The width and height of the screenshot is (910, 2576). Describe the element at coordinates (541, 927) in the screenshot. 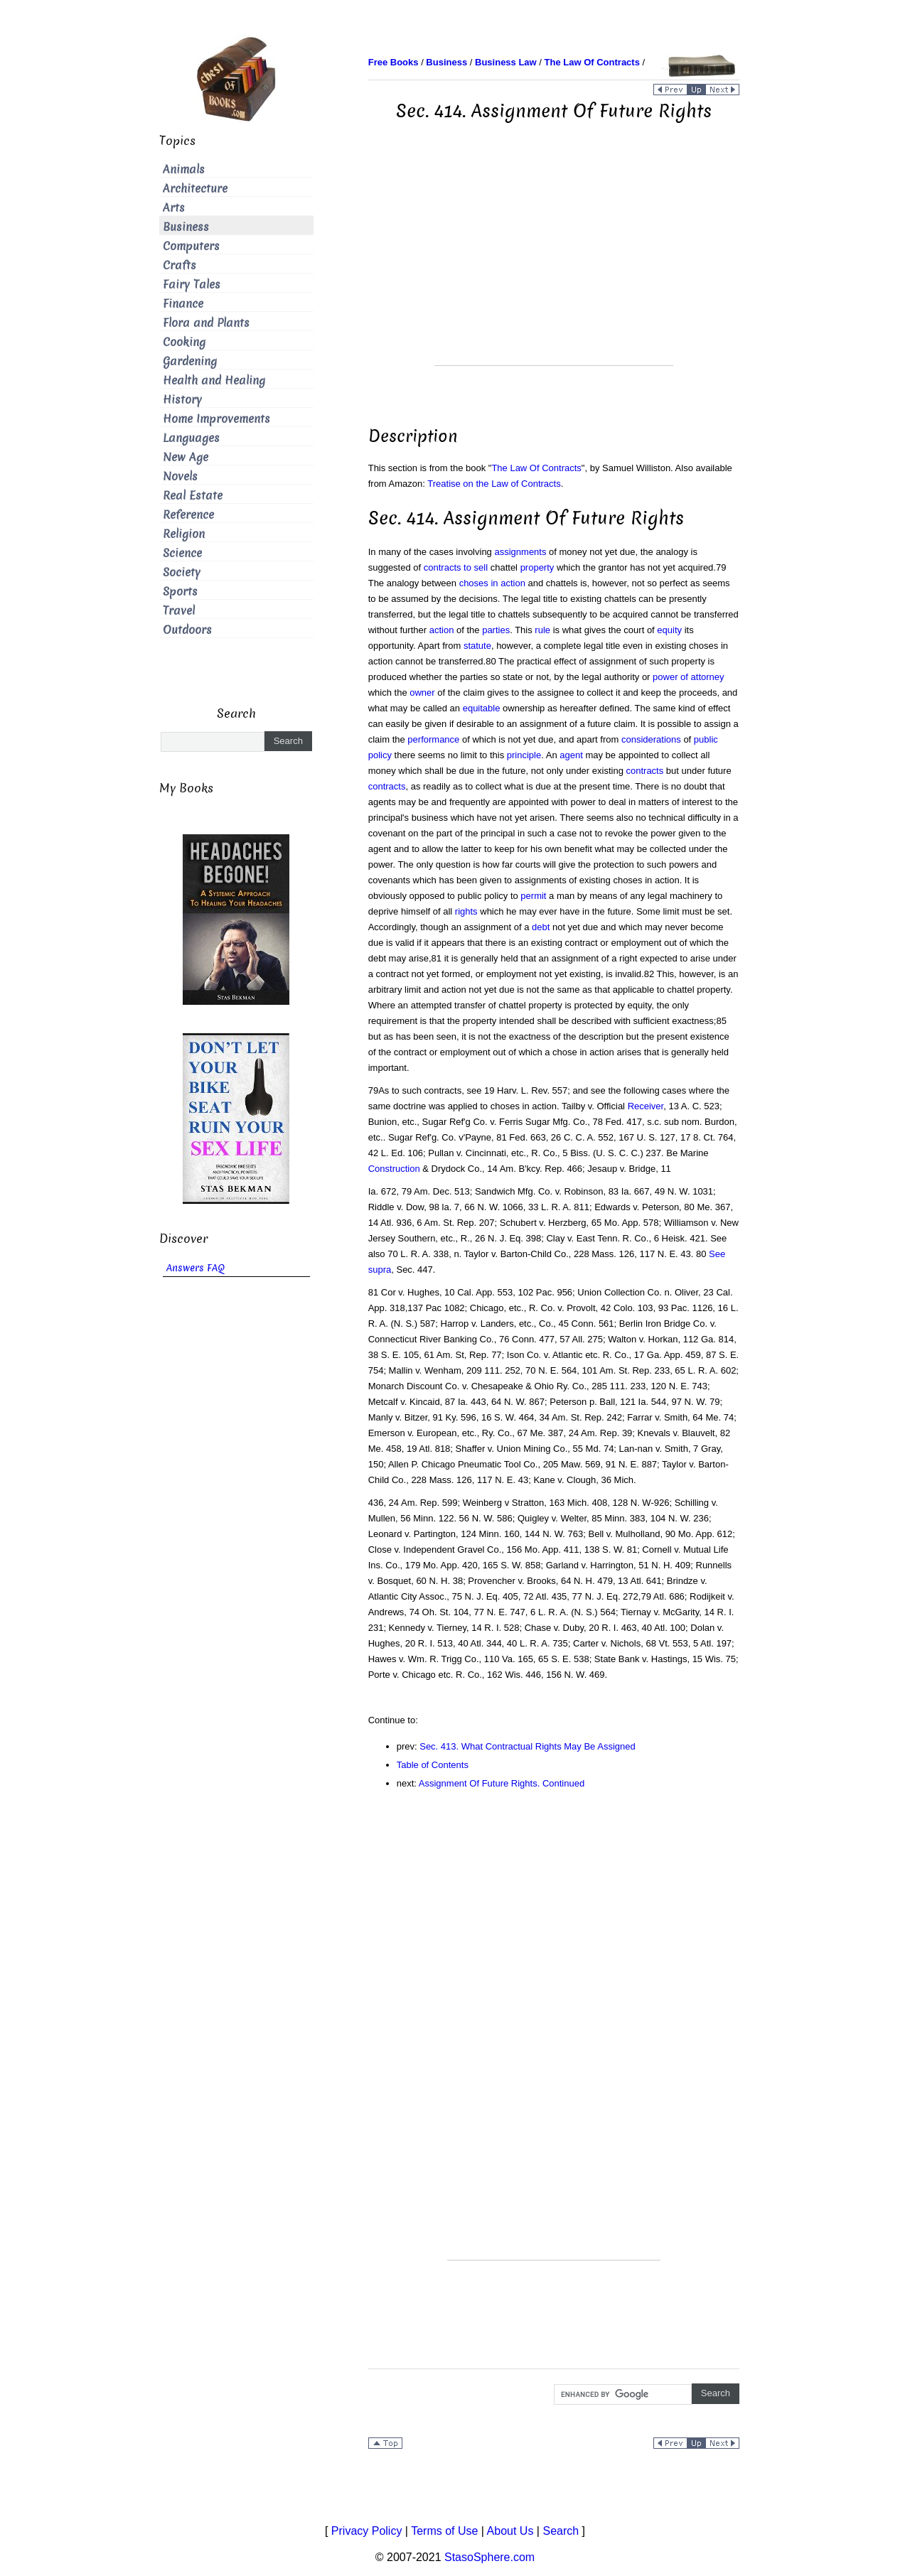

I see `debt` at that location.